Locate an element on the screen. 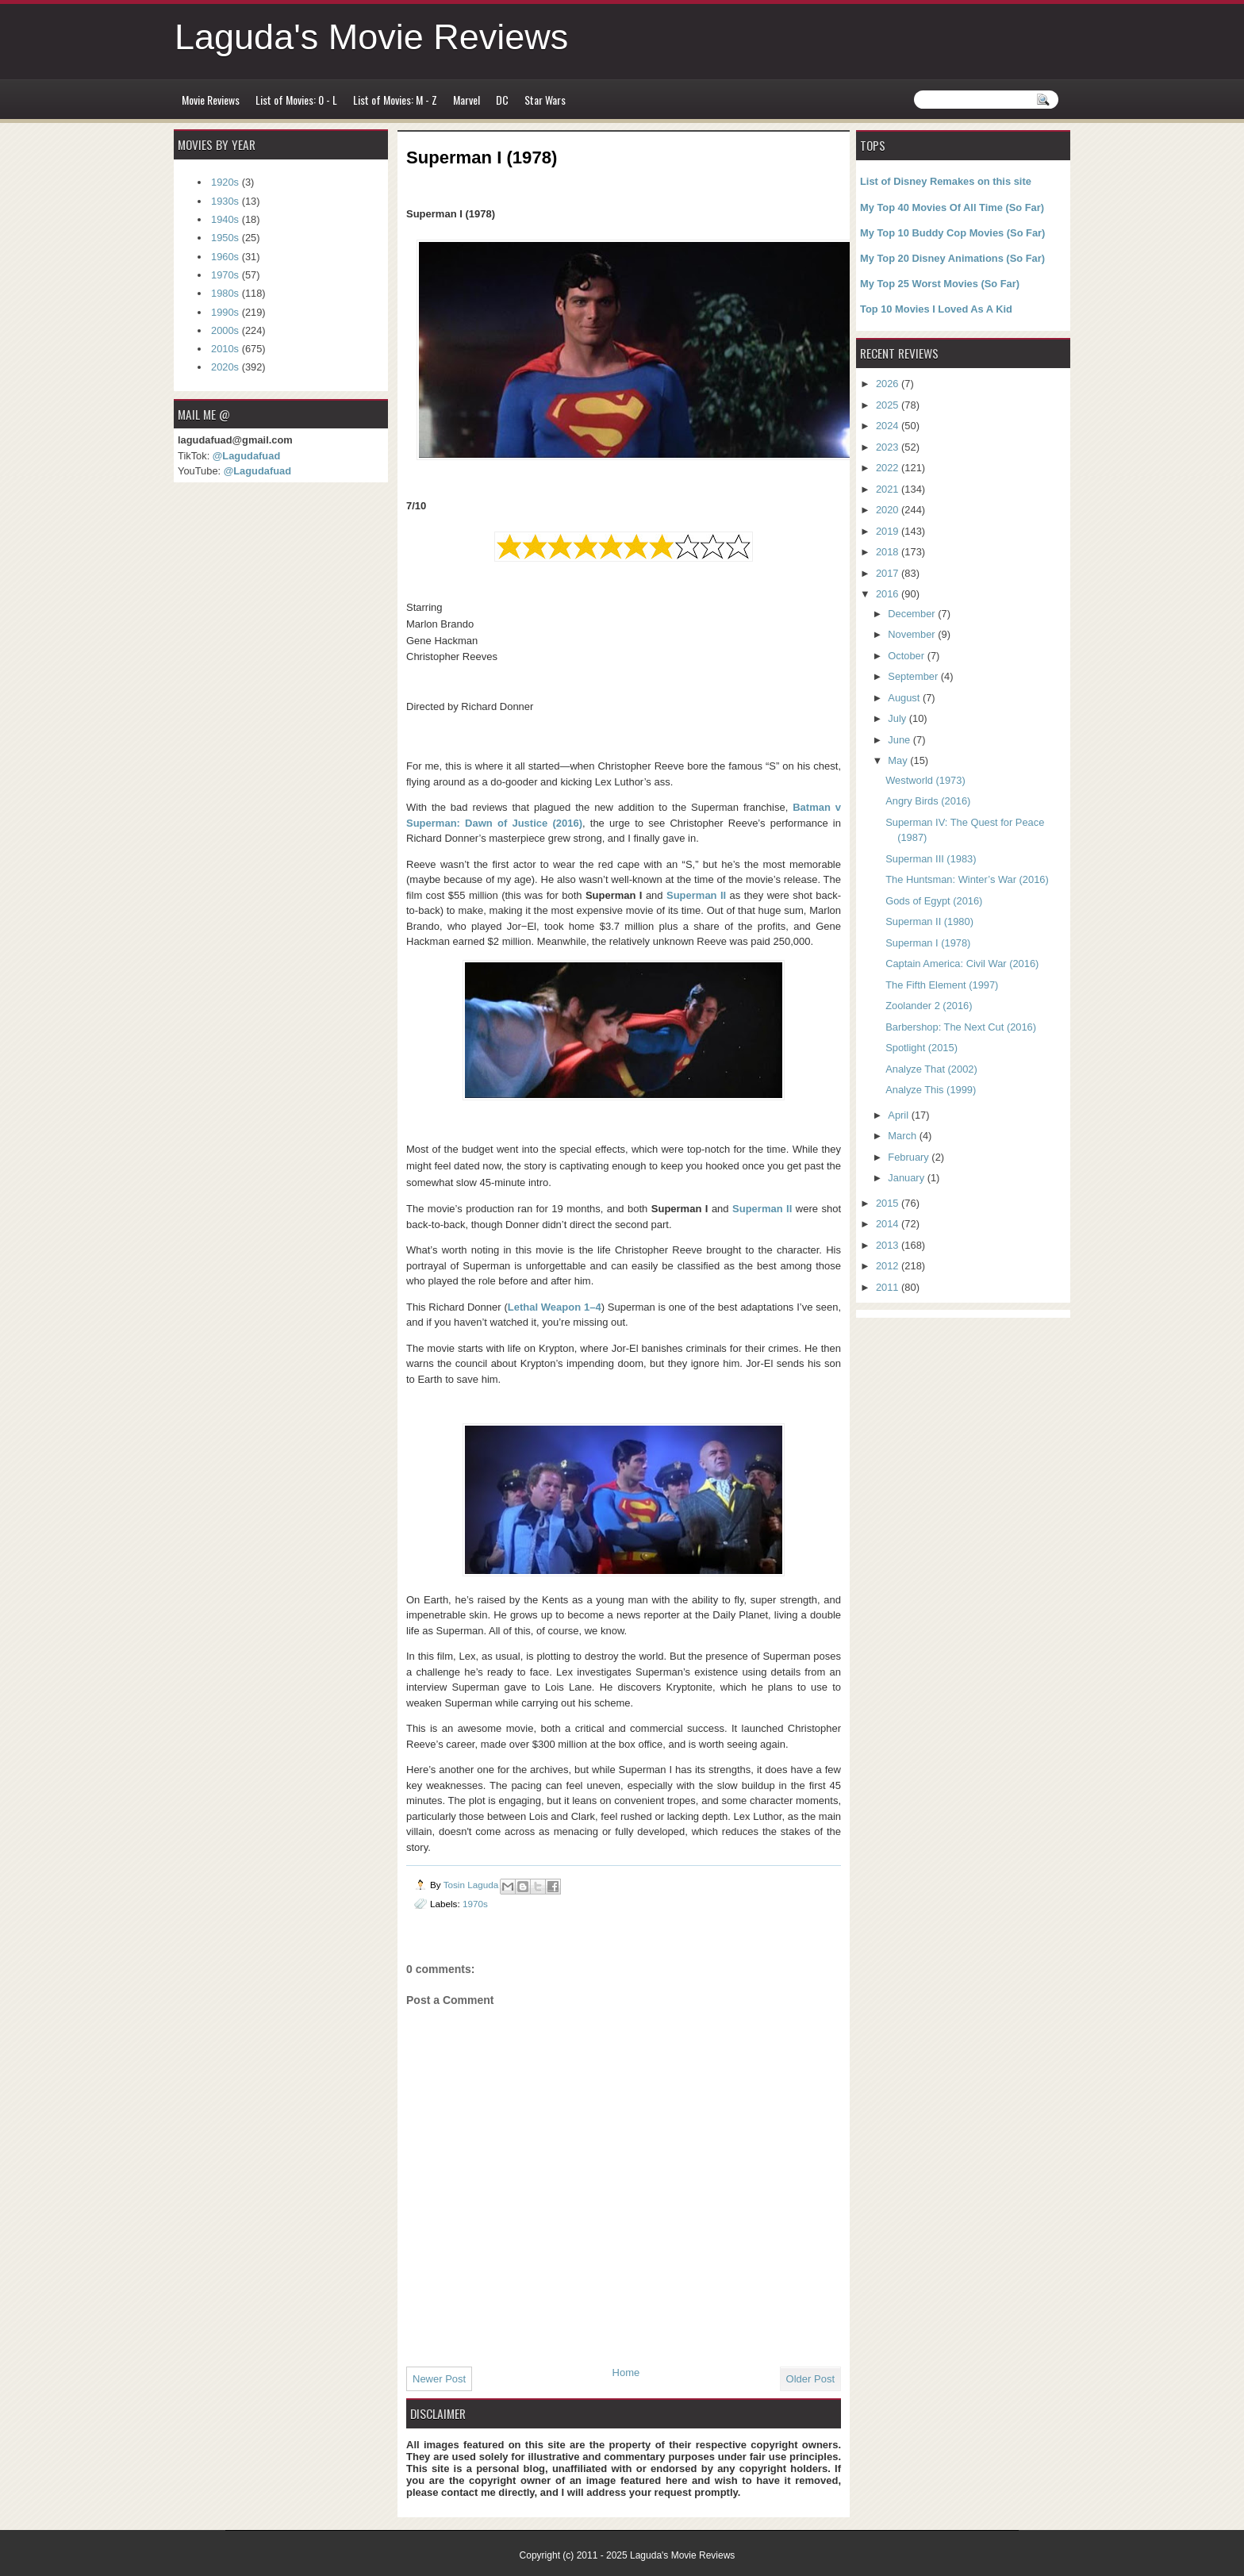 The height and width of the screenshot is (2576, 1244). The Fifth Element (1997) is located at coordinates (941, 985).